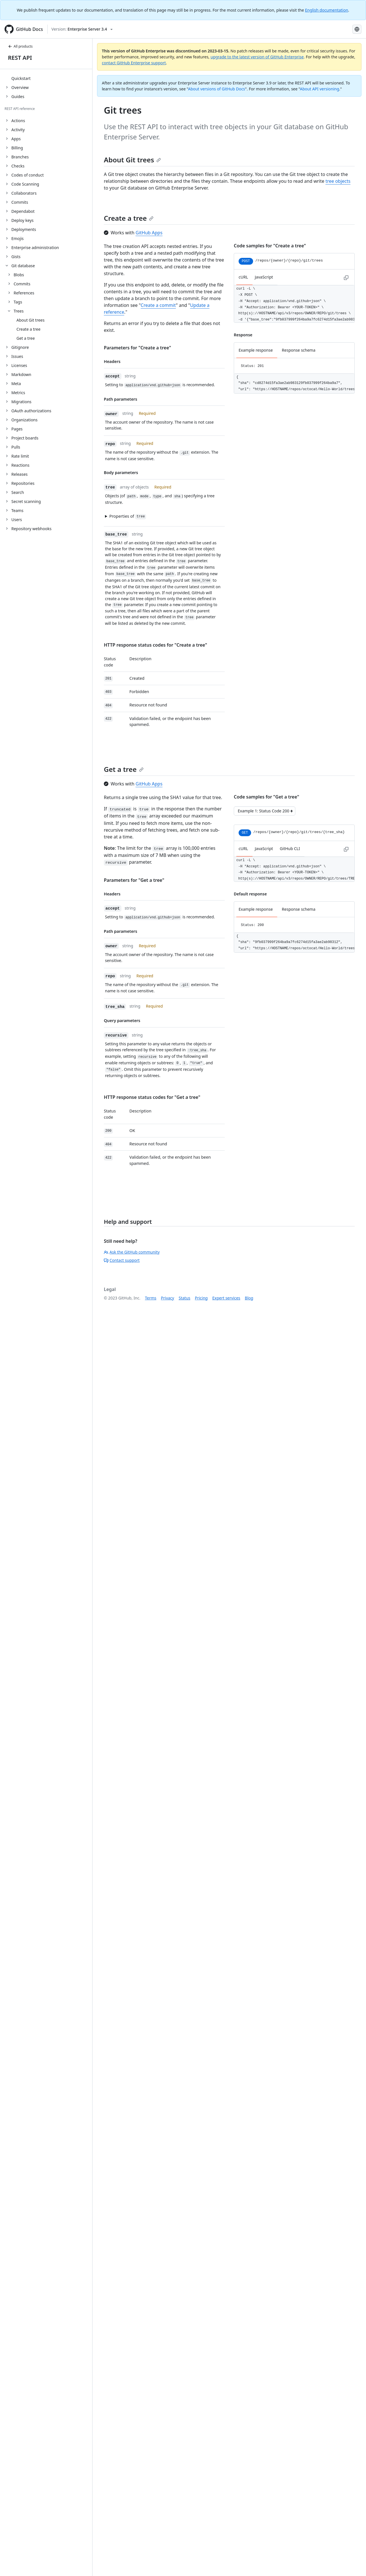  Describe the element at coordinates (161, 516) in the screenshot. I see `[button]` at that location.